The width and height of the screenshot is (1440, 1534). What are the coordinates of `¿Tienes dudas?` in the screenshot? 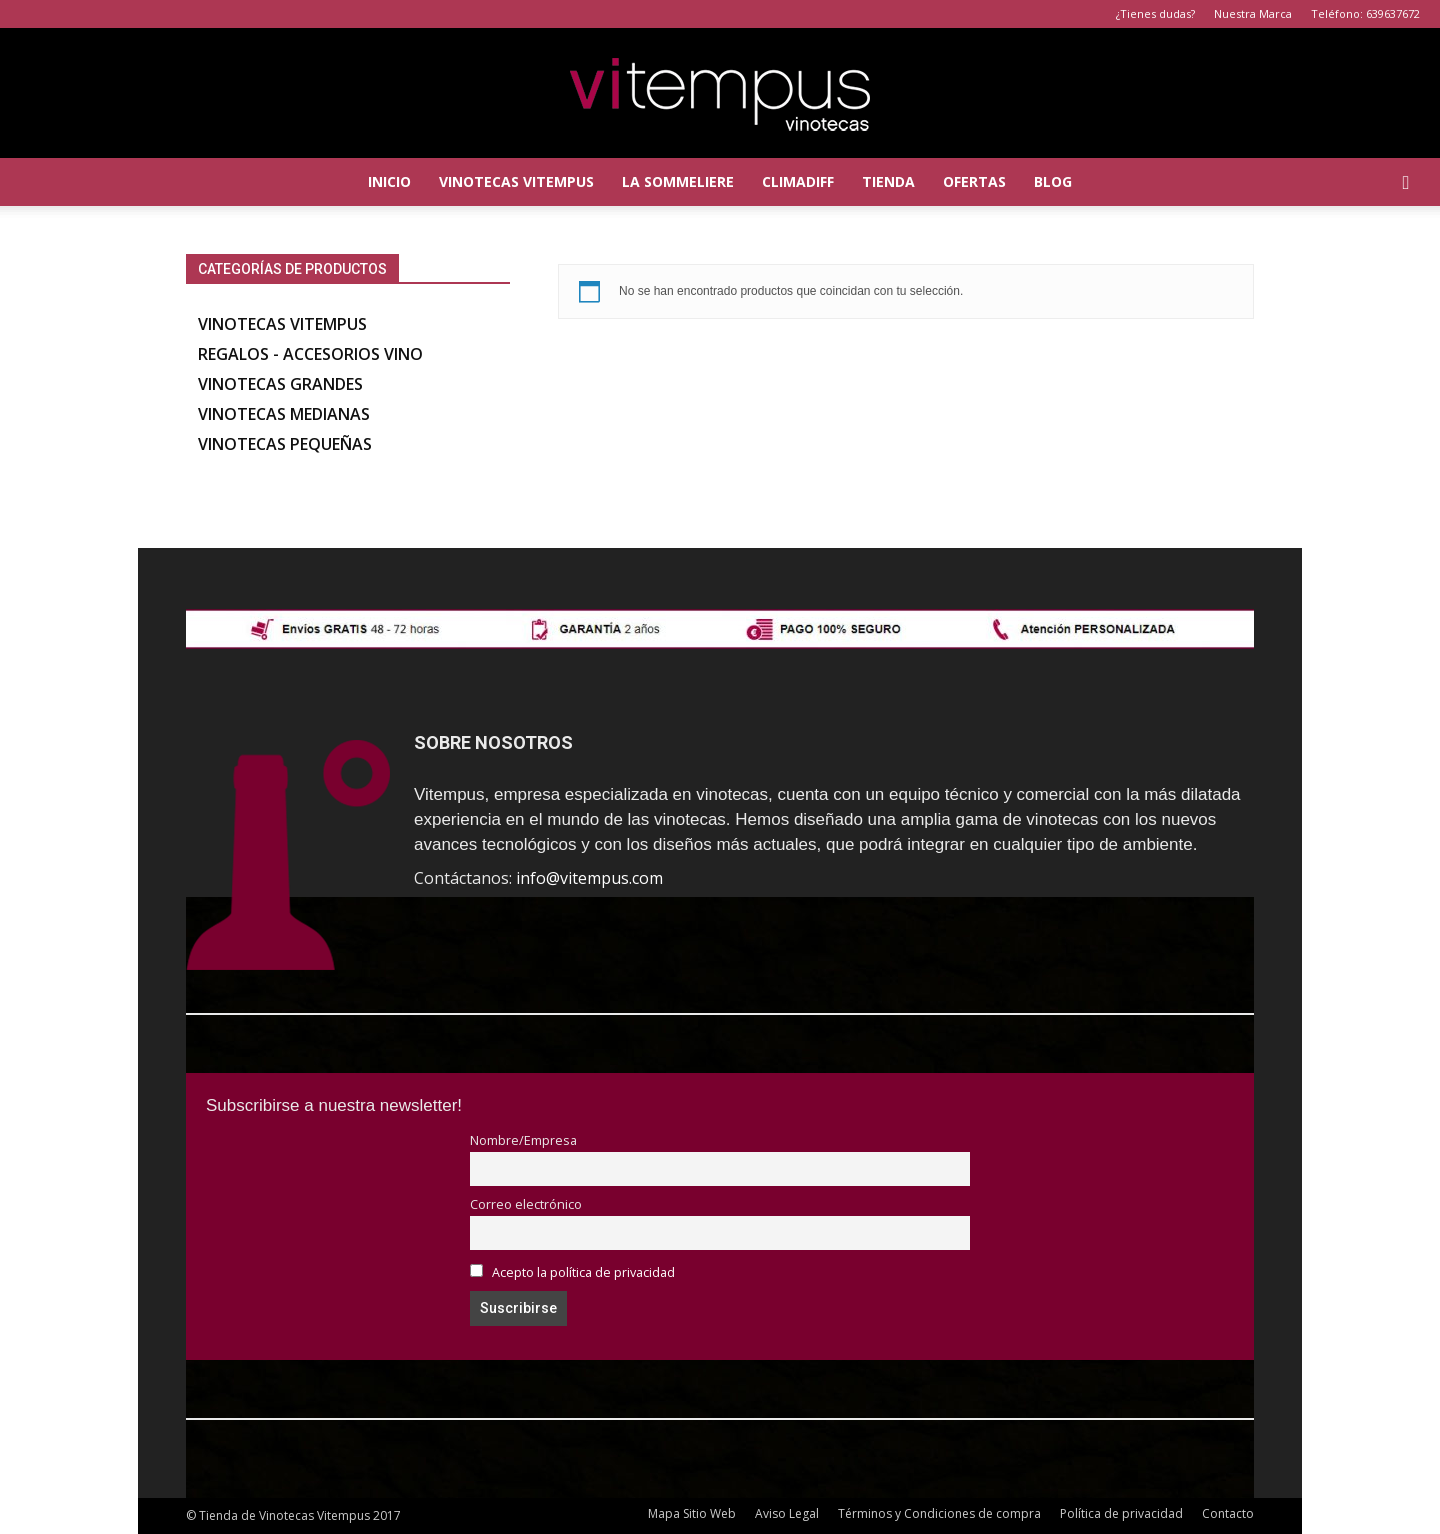 It's located at (1155, 13).